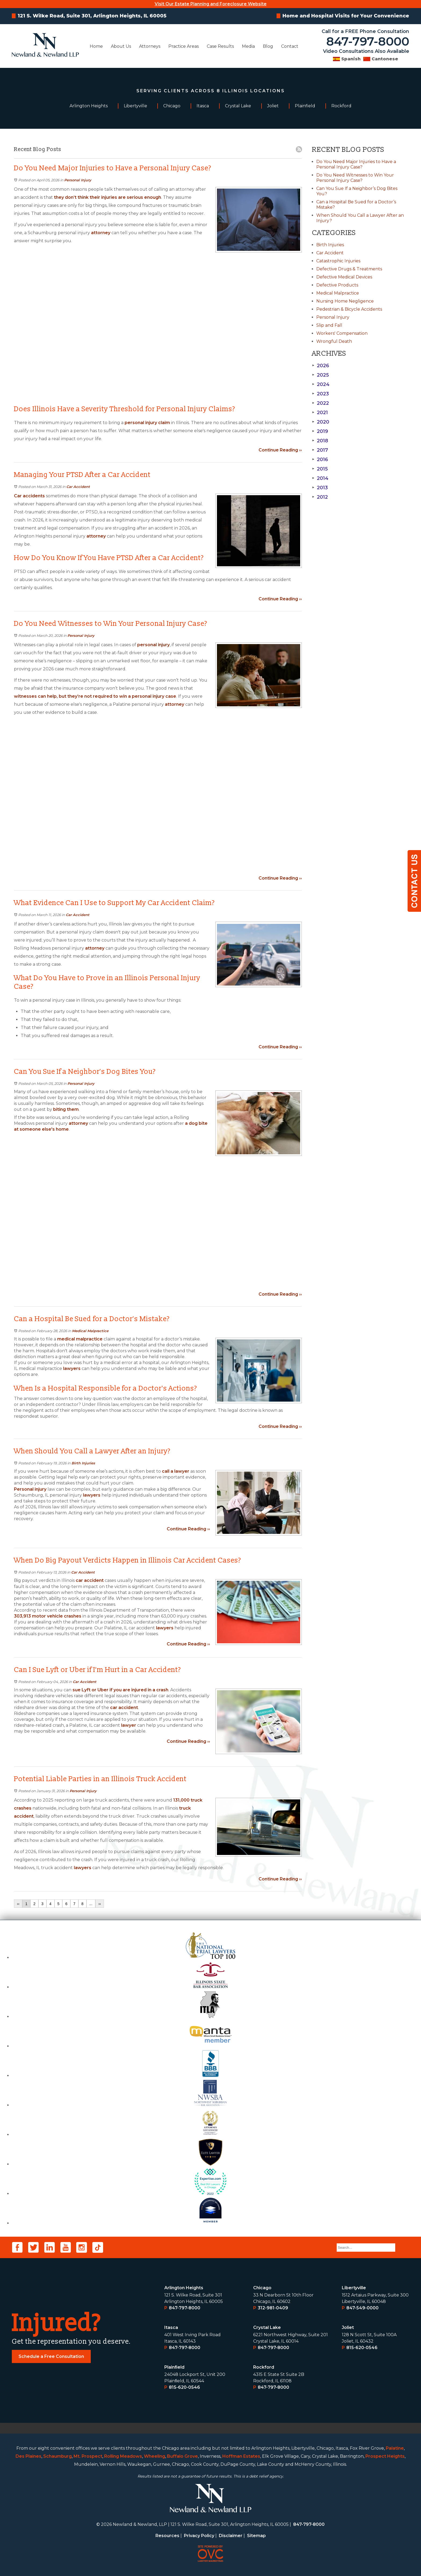  Describe the element at coordinates (91, 1904) in the screenshot. I see `...` at that location.